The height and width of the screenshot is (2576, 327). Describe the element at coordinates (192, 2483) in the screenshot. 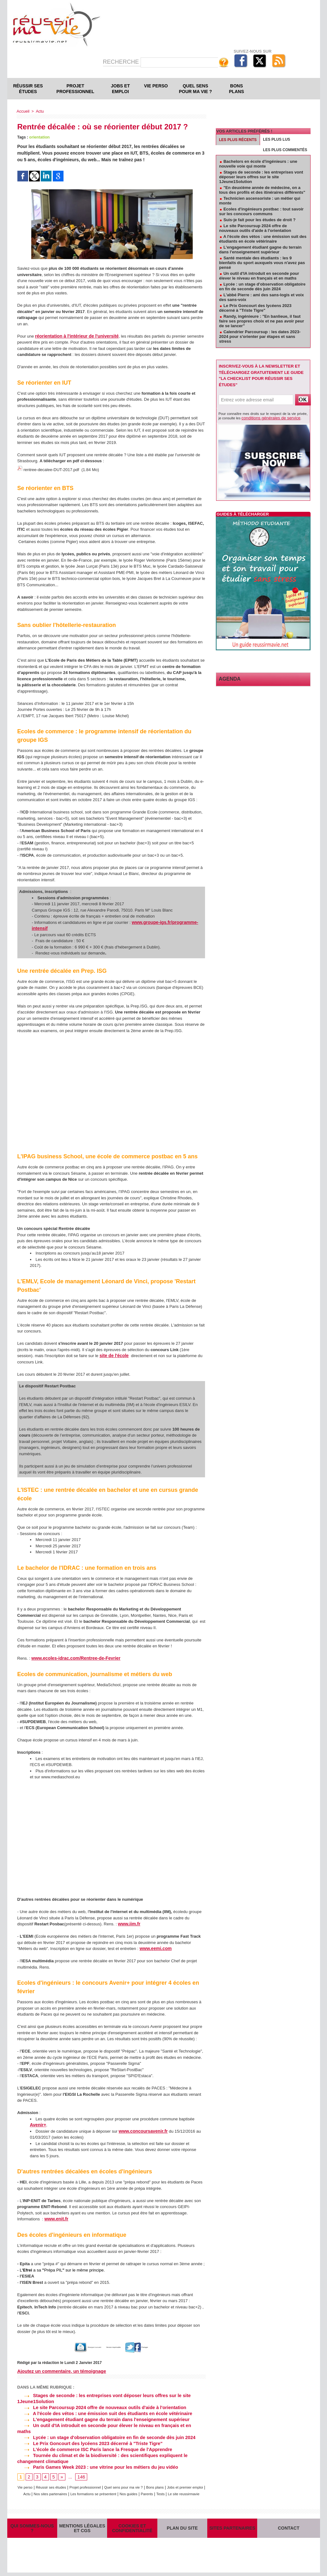

I see `Parents` at that location.